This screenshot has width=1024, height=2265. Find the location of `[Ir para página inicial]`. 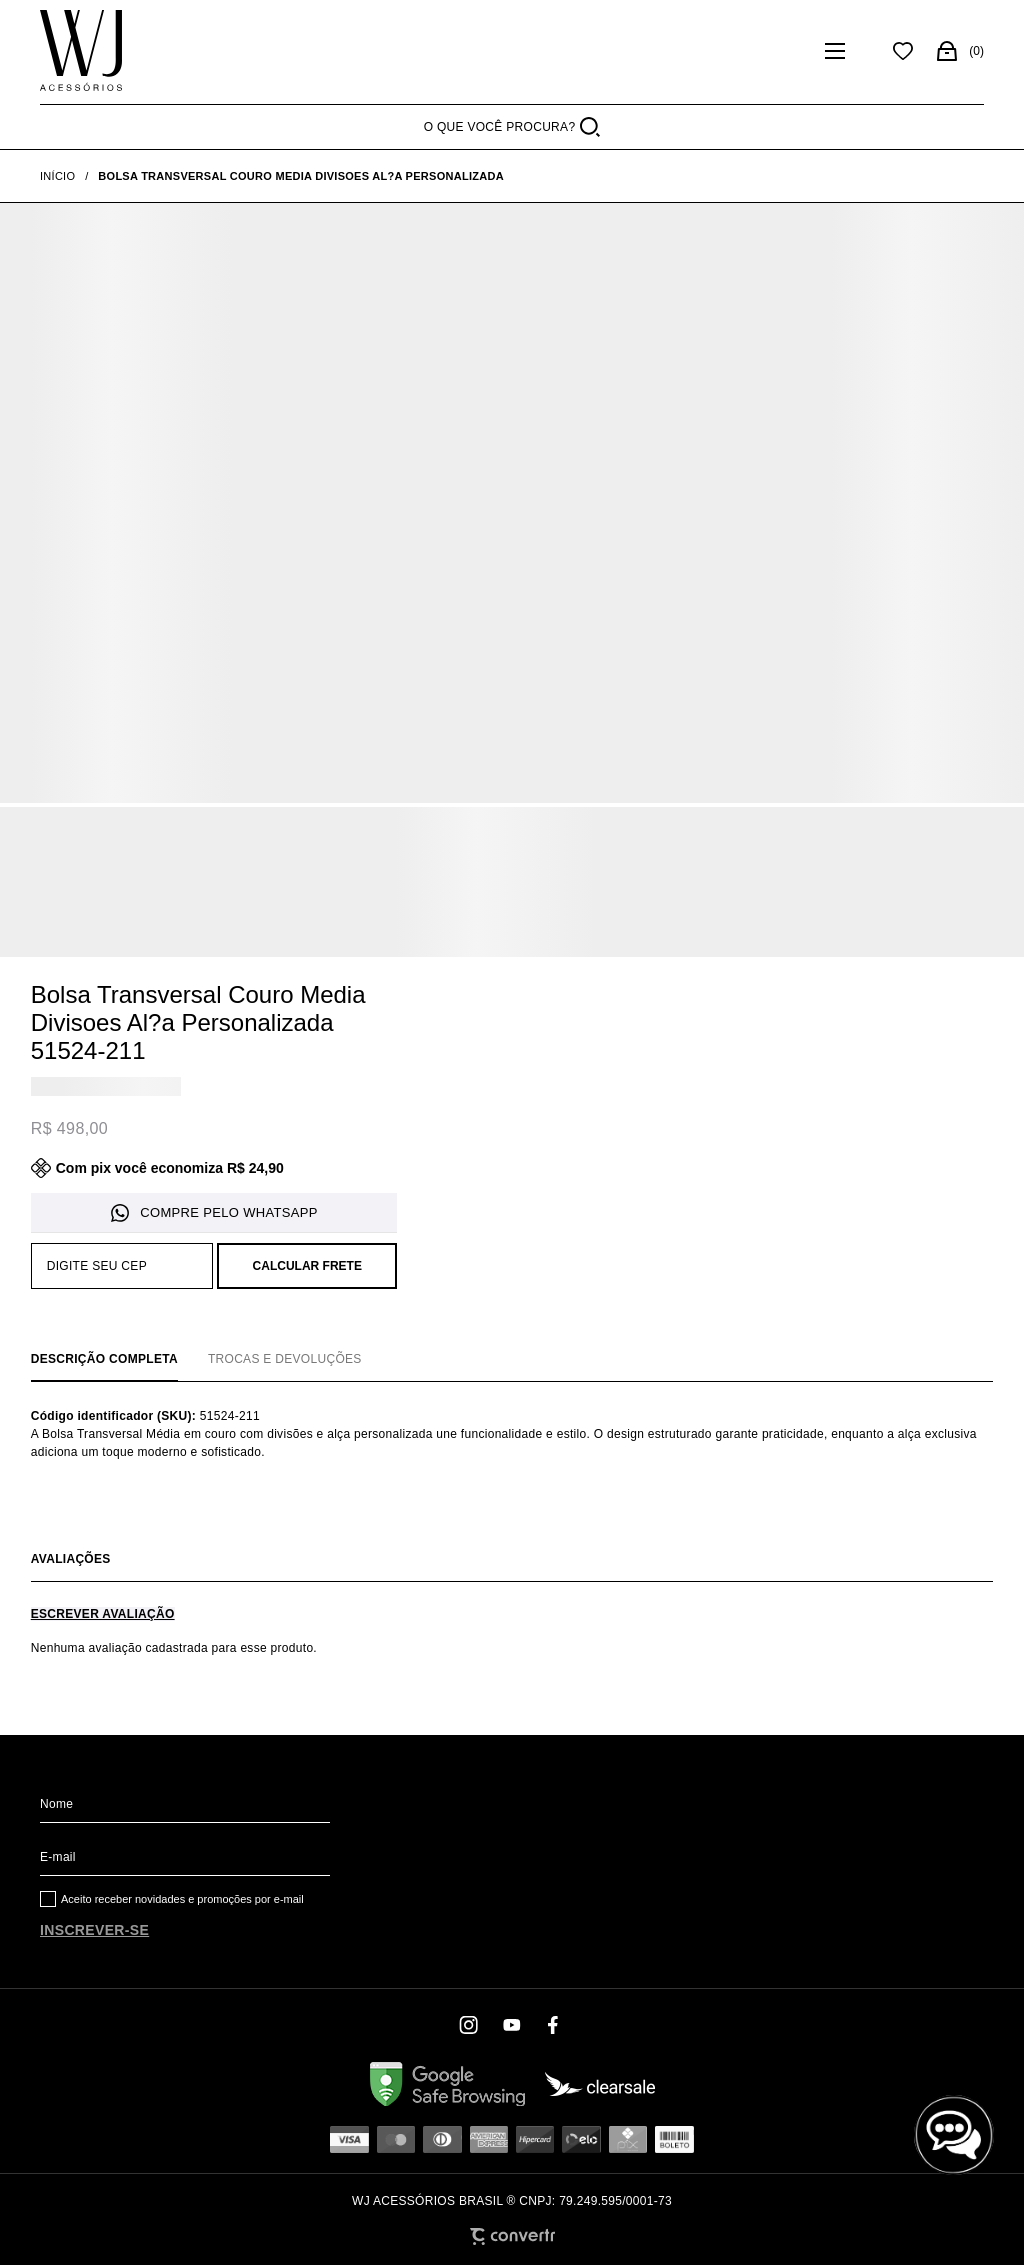

[Ir para página inicial] is located at coordinates (57, 176).